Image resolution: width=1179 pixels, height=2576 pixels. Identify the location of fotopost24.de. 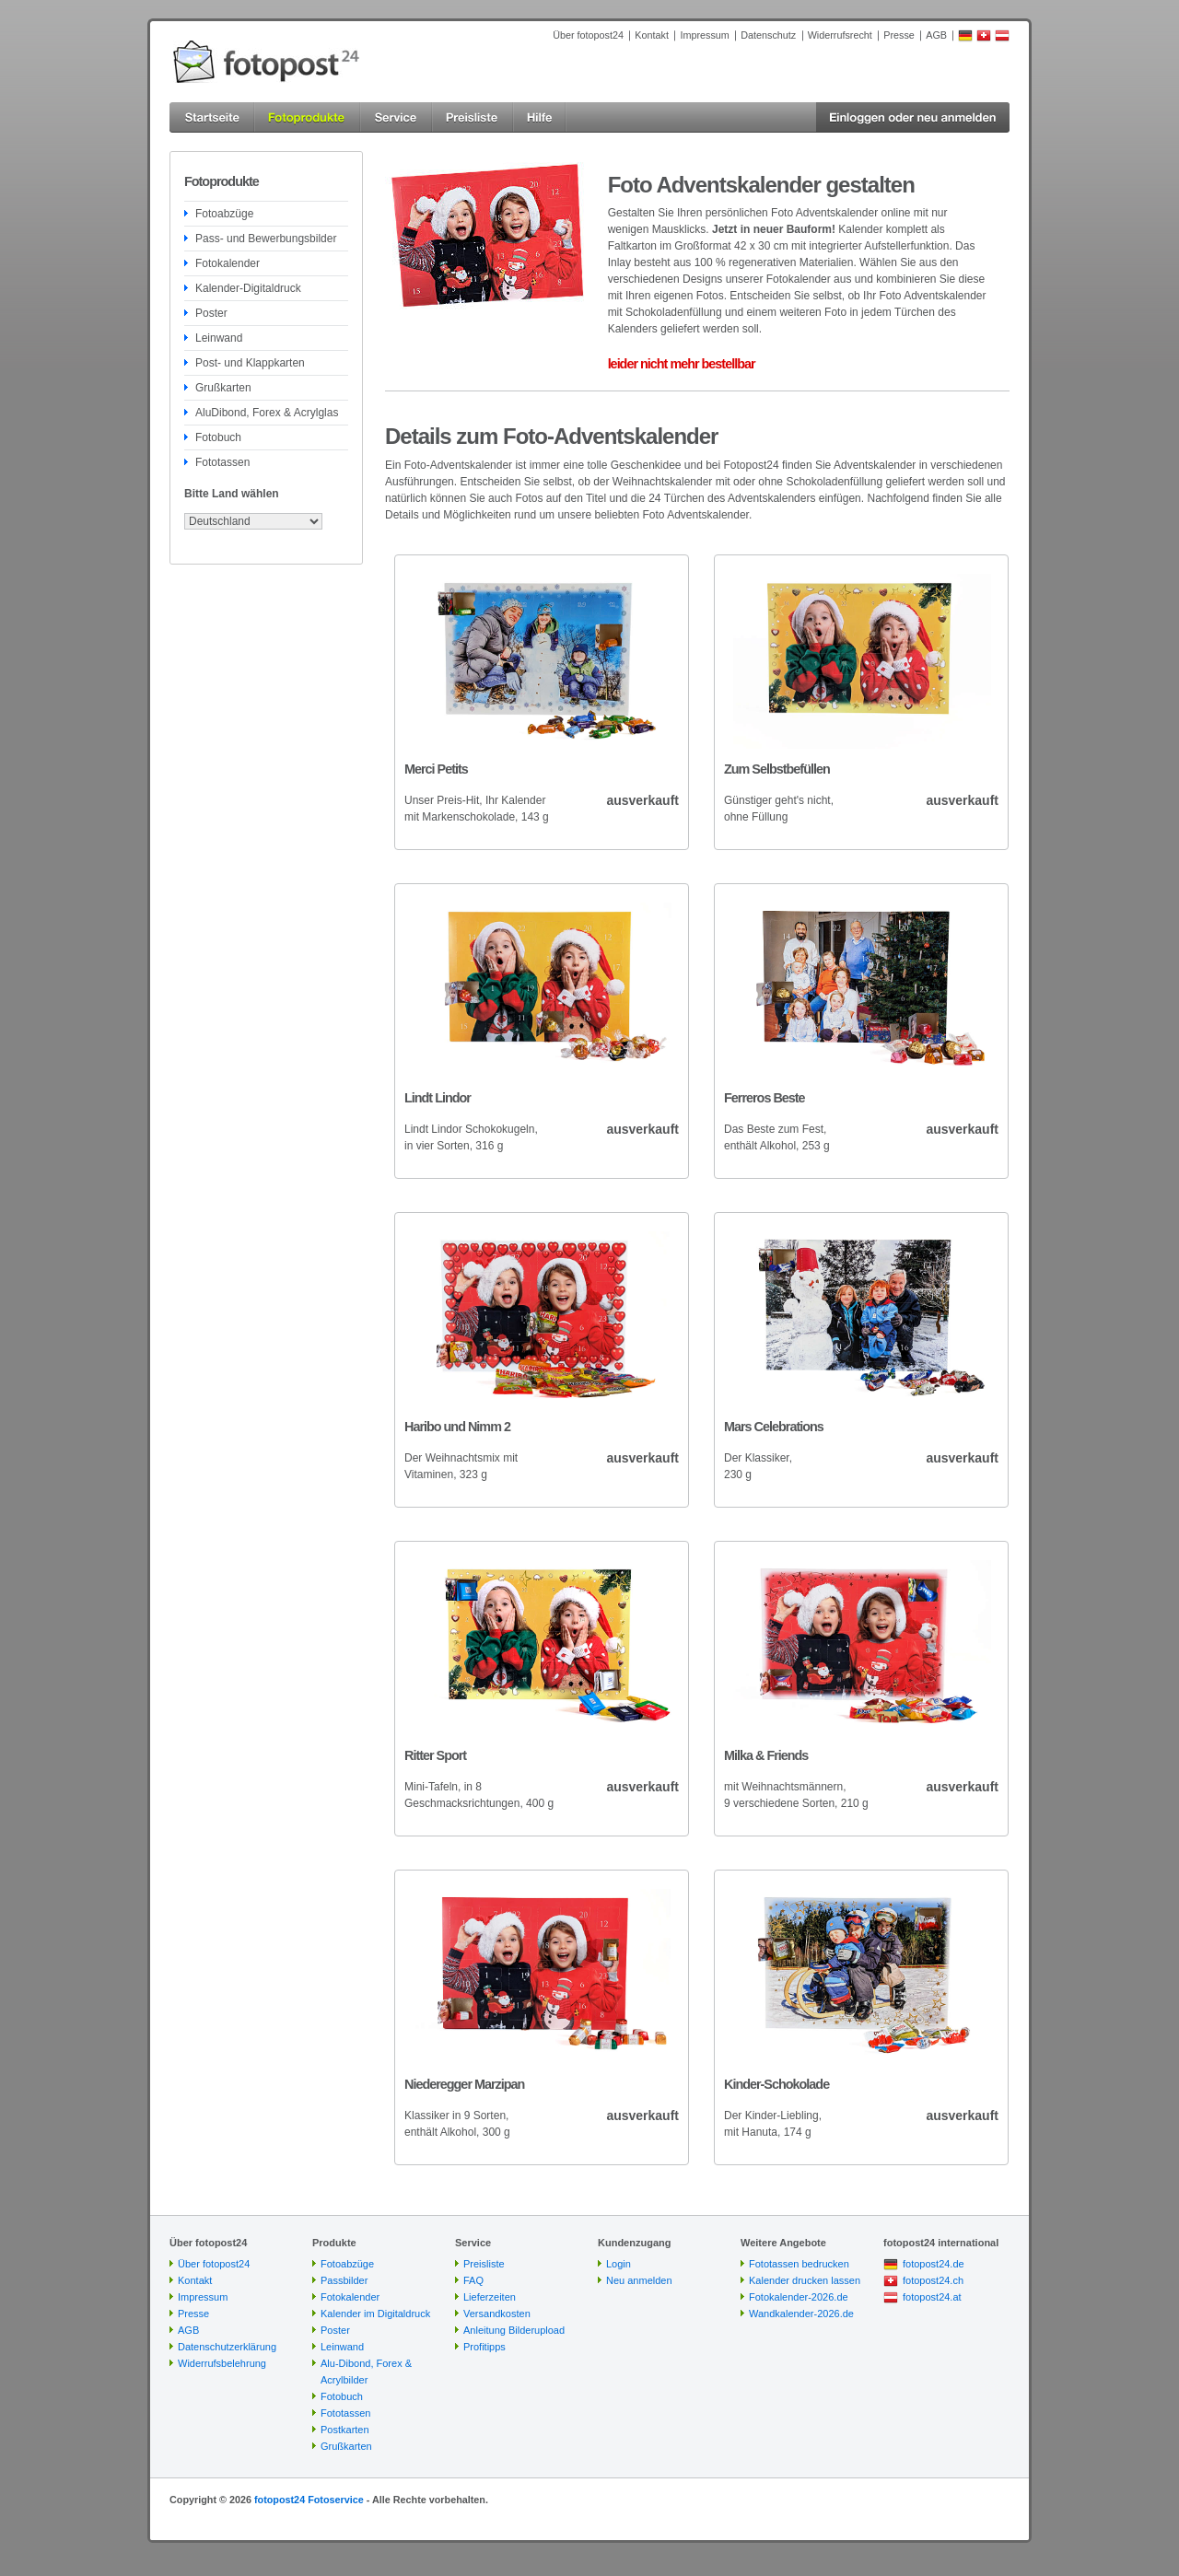
(933, 2263).